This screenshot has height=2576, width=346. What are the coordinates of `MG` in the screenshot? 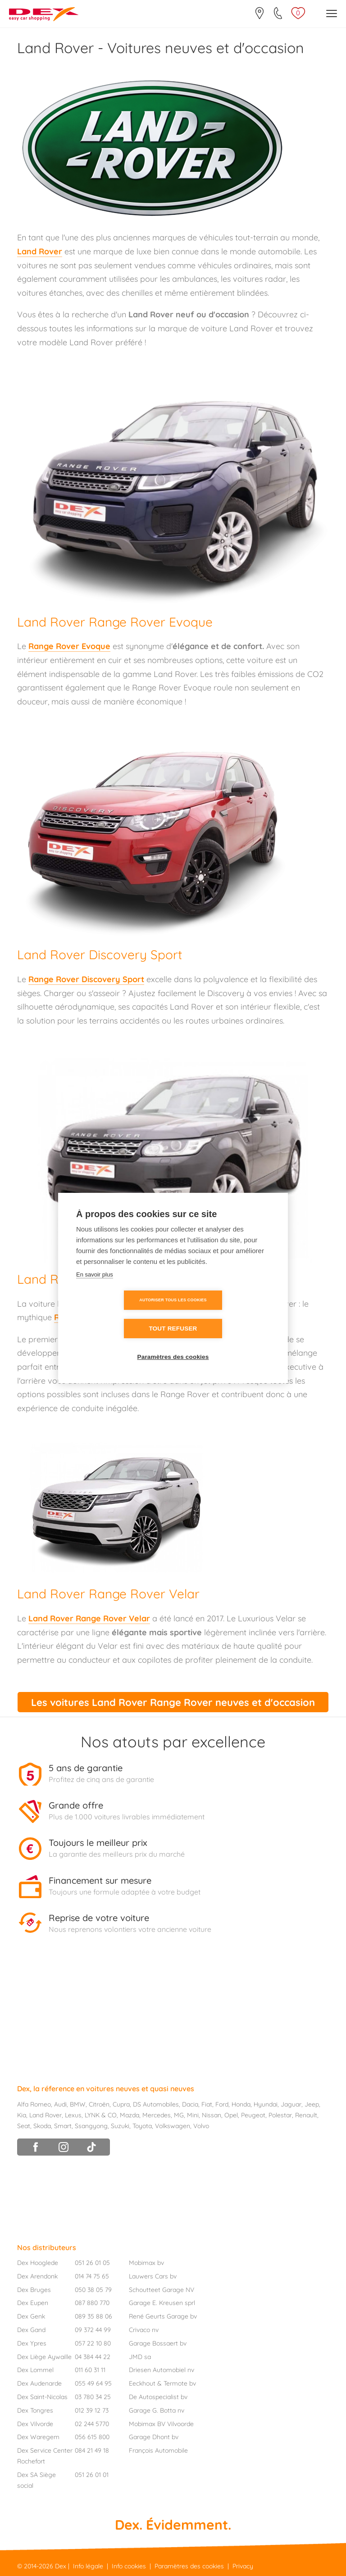 It's located at (179, 2115).